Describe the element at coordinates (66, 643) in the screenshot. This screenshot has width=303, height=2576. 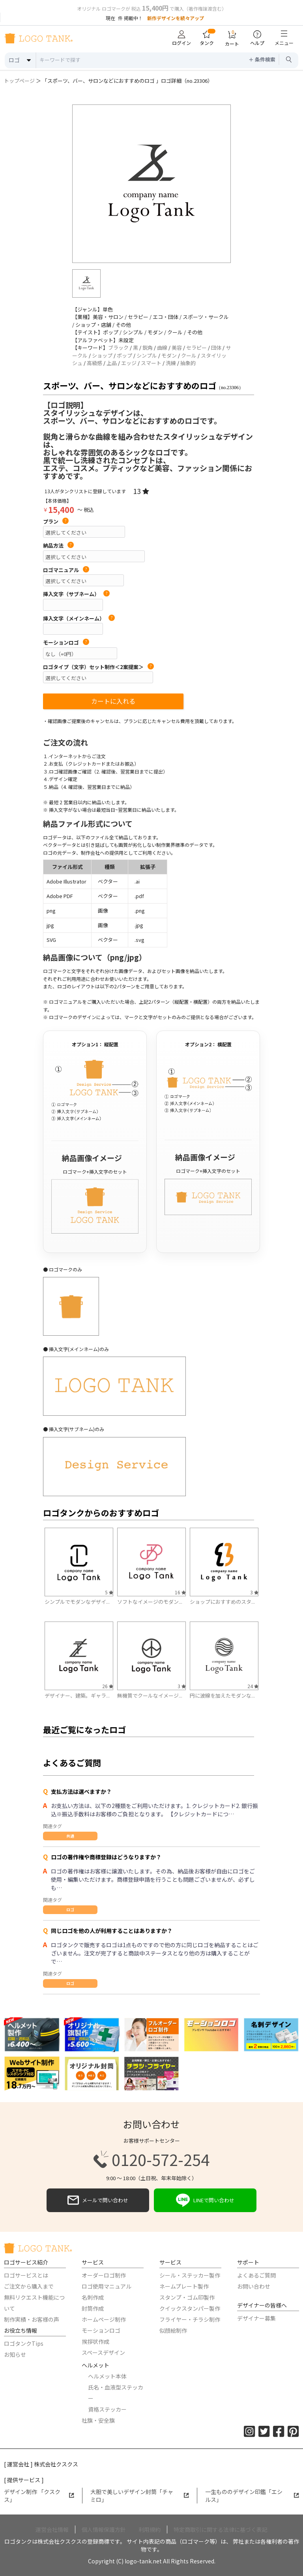
I see `モーションロゴ` at that location.